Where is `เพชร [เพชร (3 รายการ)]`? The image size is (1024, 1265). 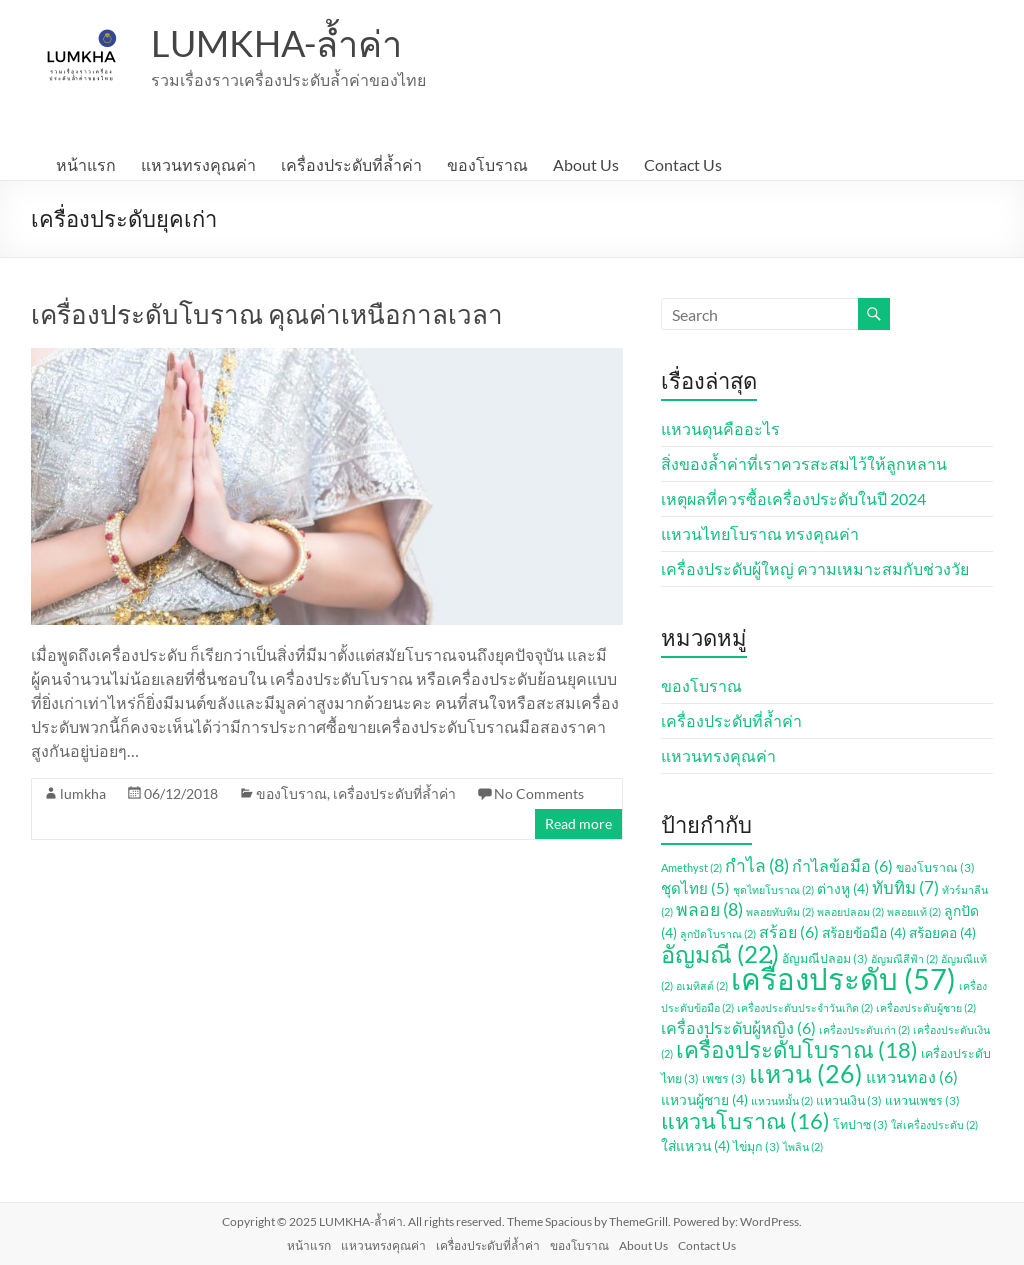 เพชร [เพชร (3 รายการ)] is located at coordinates (724, 1078).